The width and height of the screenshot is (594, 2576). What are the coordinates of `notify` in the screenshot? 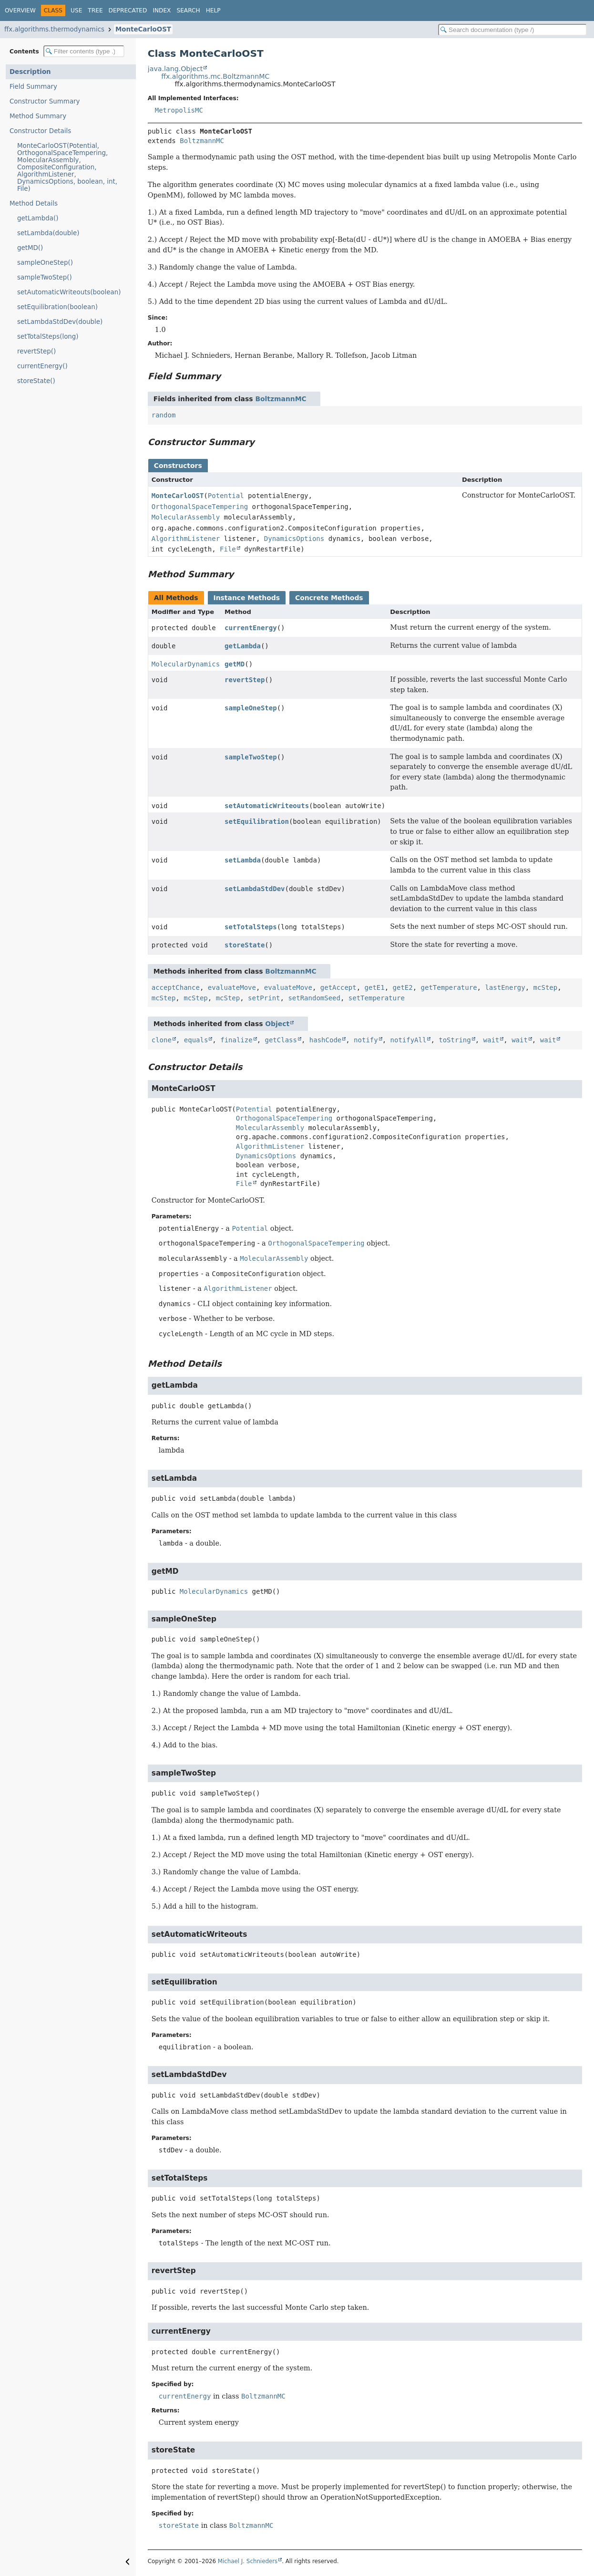 It's located at (366, 1040).